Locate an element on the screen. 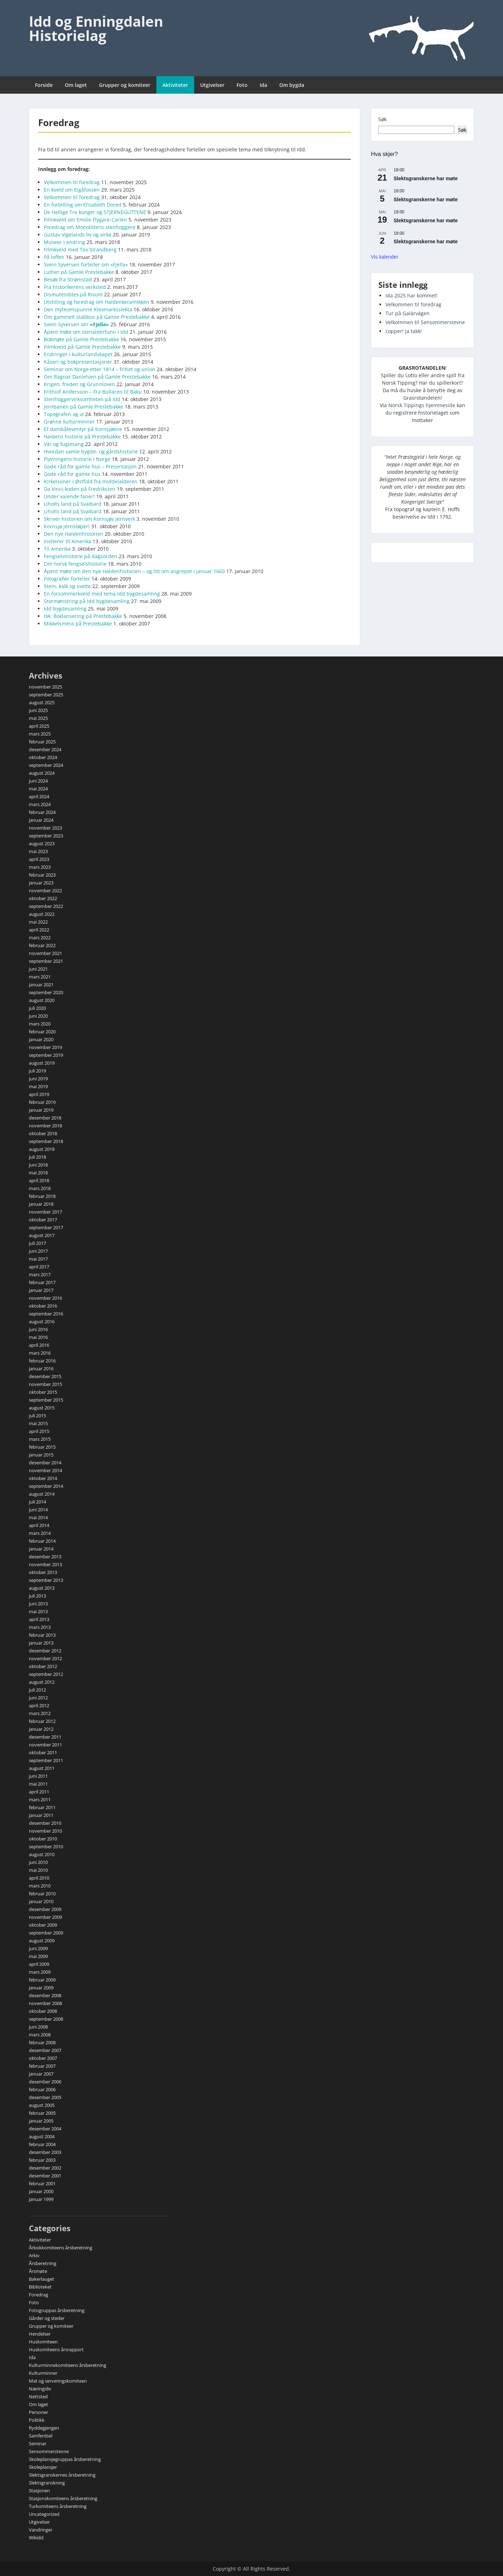 The width and height of the screenshot is (503, 2576). Huskomiteens årsrapport is located at coordinates (56, 2349).